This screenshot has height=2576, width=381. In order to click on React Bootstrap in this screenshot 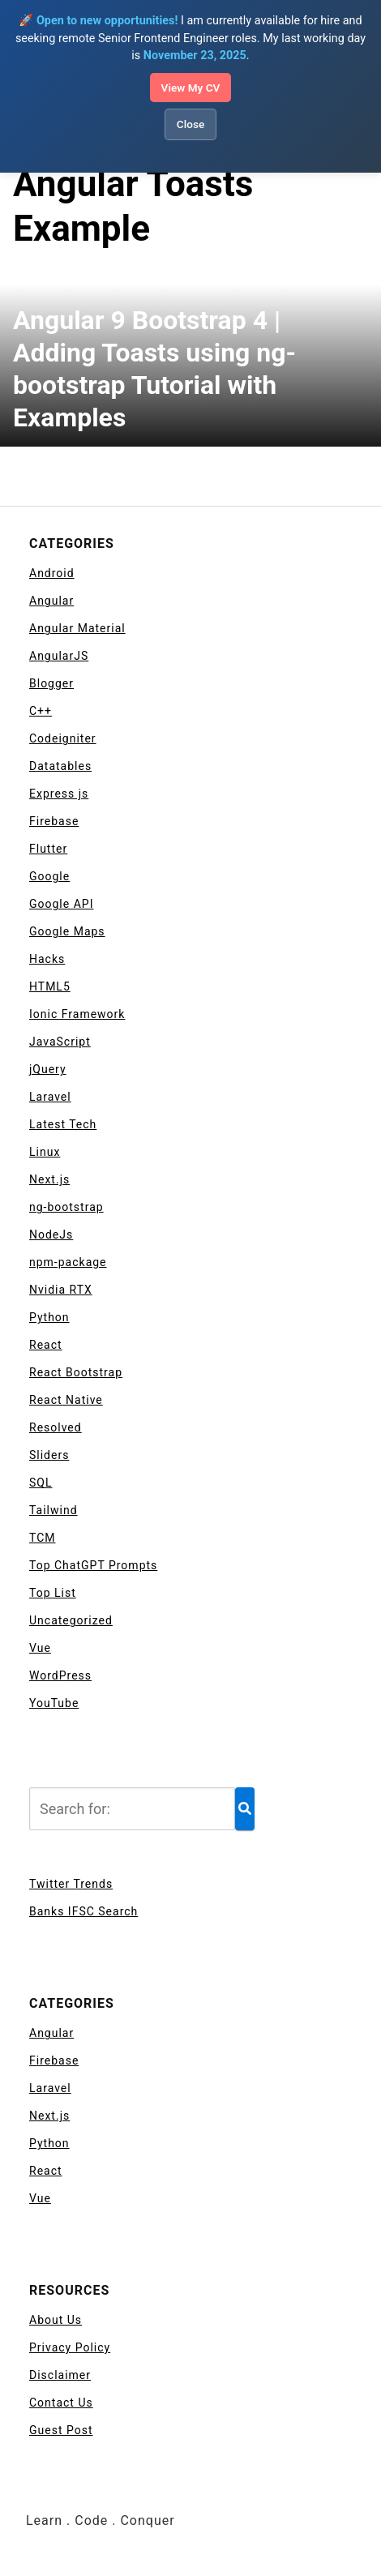, I will do `click(75, 1372)`.